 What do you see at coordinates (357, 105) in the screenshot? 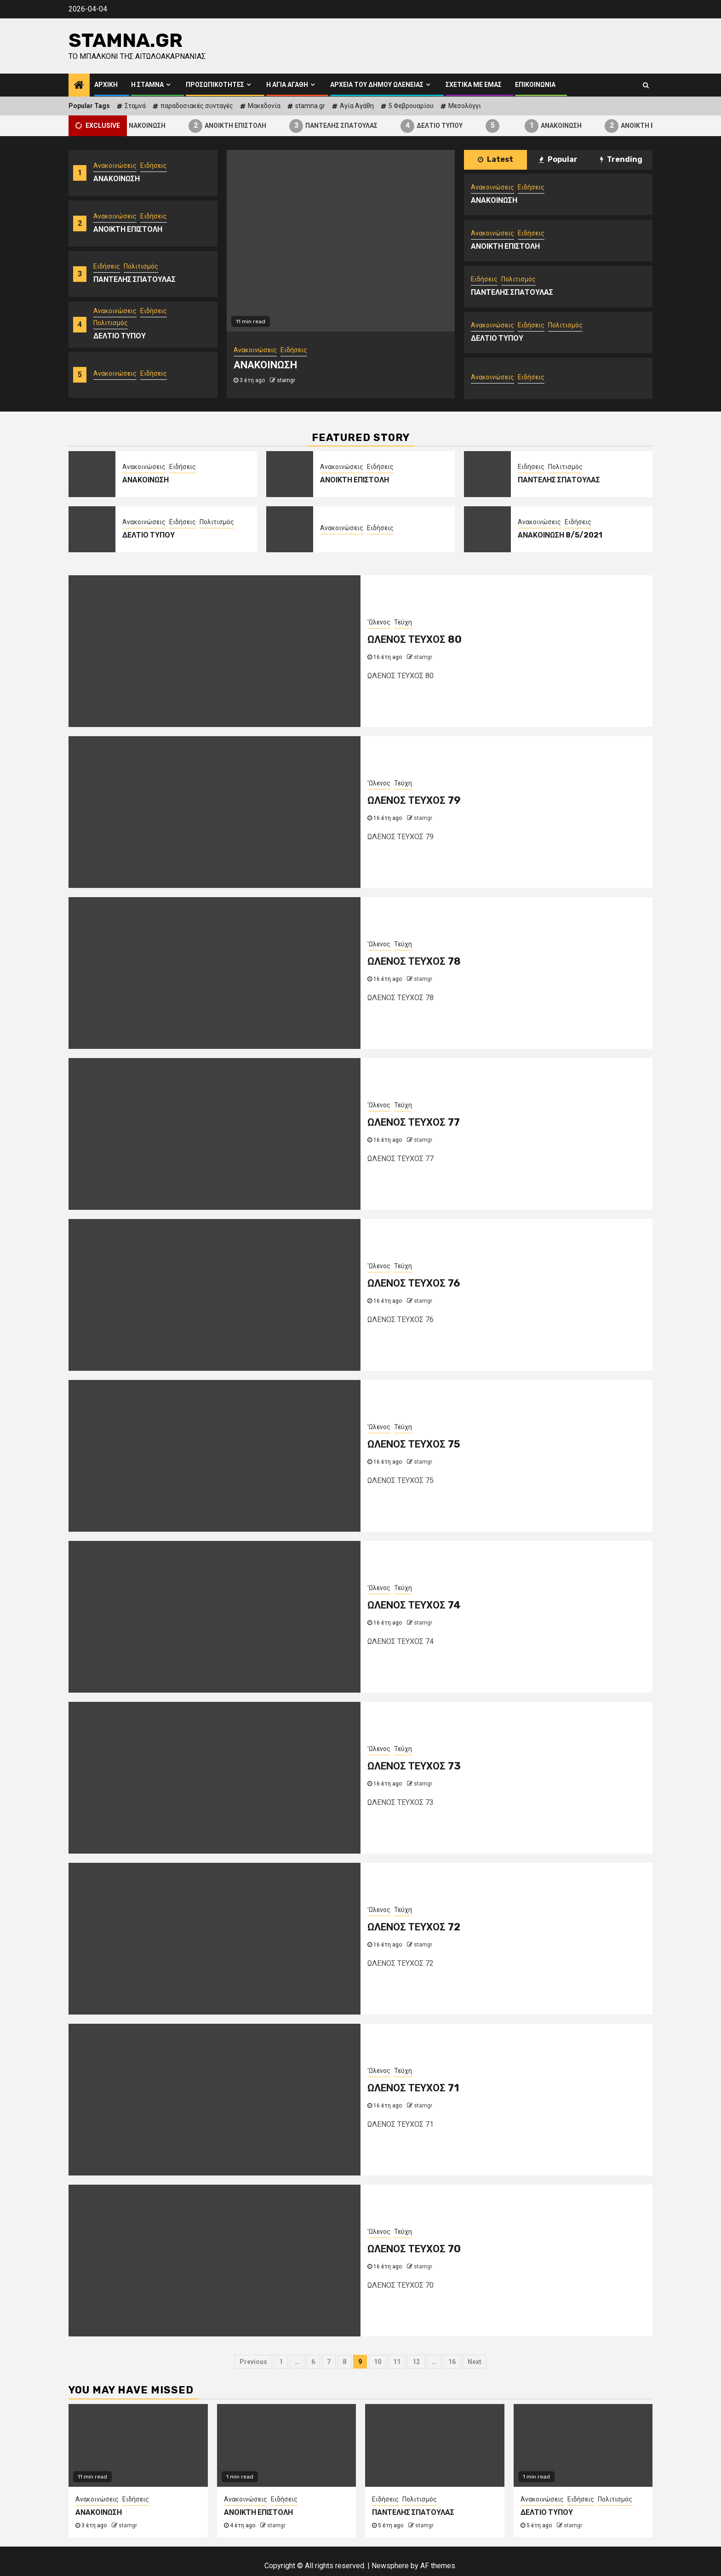
I see `Αγία Αγάθη` at bounding box center [357, 105].